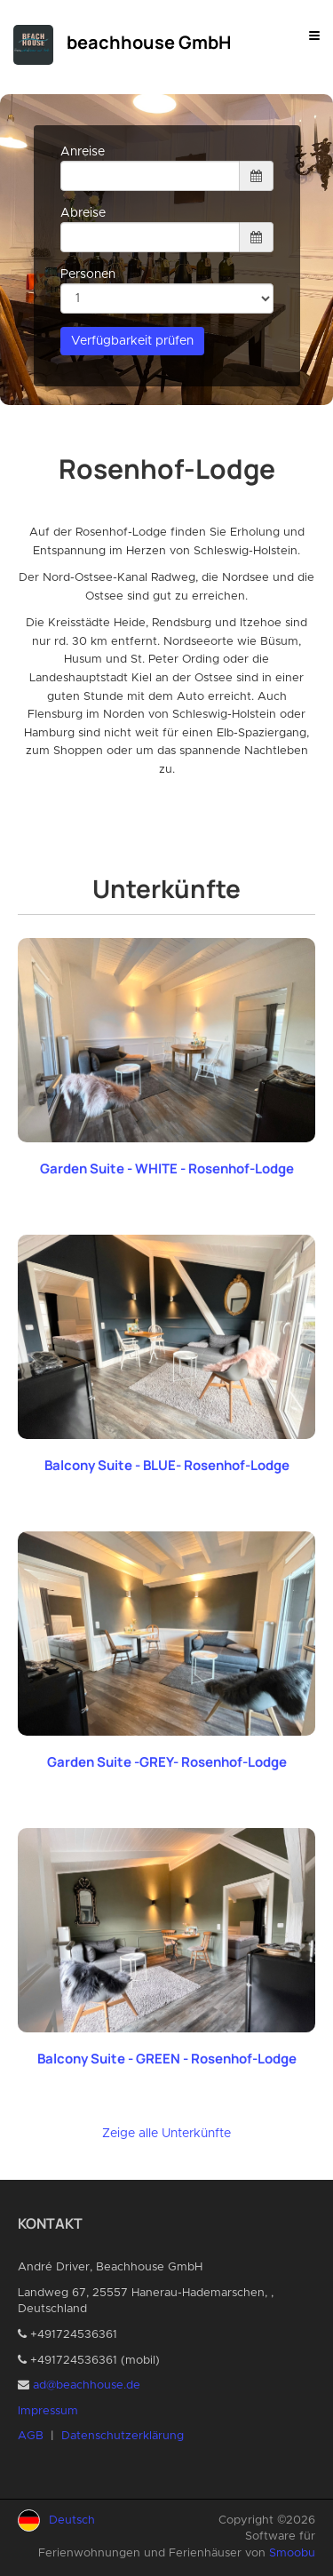 The image size is (333, 2576). Describe the element at coordinates (86, 2385) in the screenshot. I see `ad@beachhouse.de` at that location.